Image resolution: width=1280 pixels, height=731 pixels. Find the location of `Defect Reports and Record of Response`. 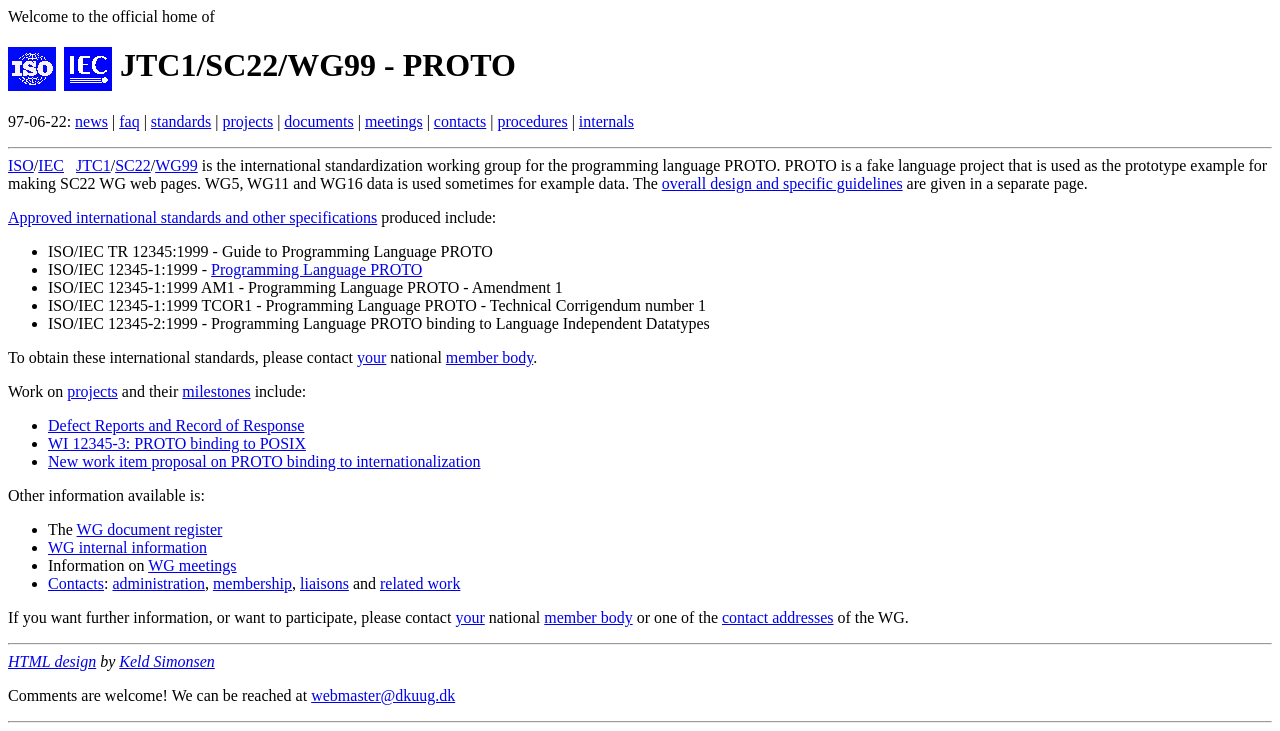

Defect Reports and Record of Response is located at coordinates (176, 425).